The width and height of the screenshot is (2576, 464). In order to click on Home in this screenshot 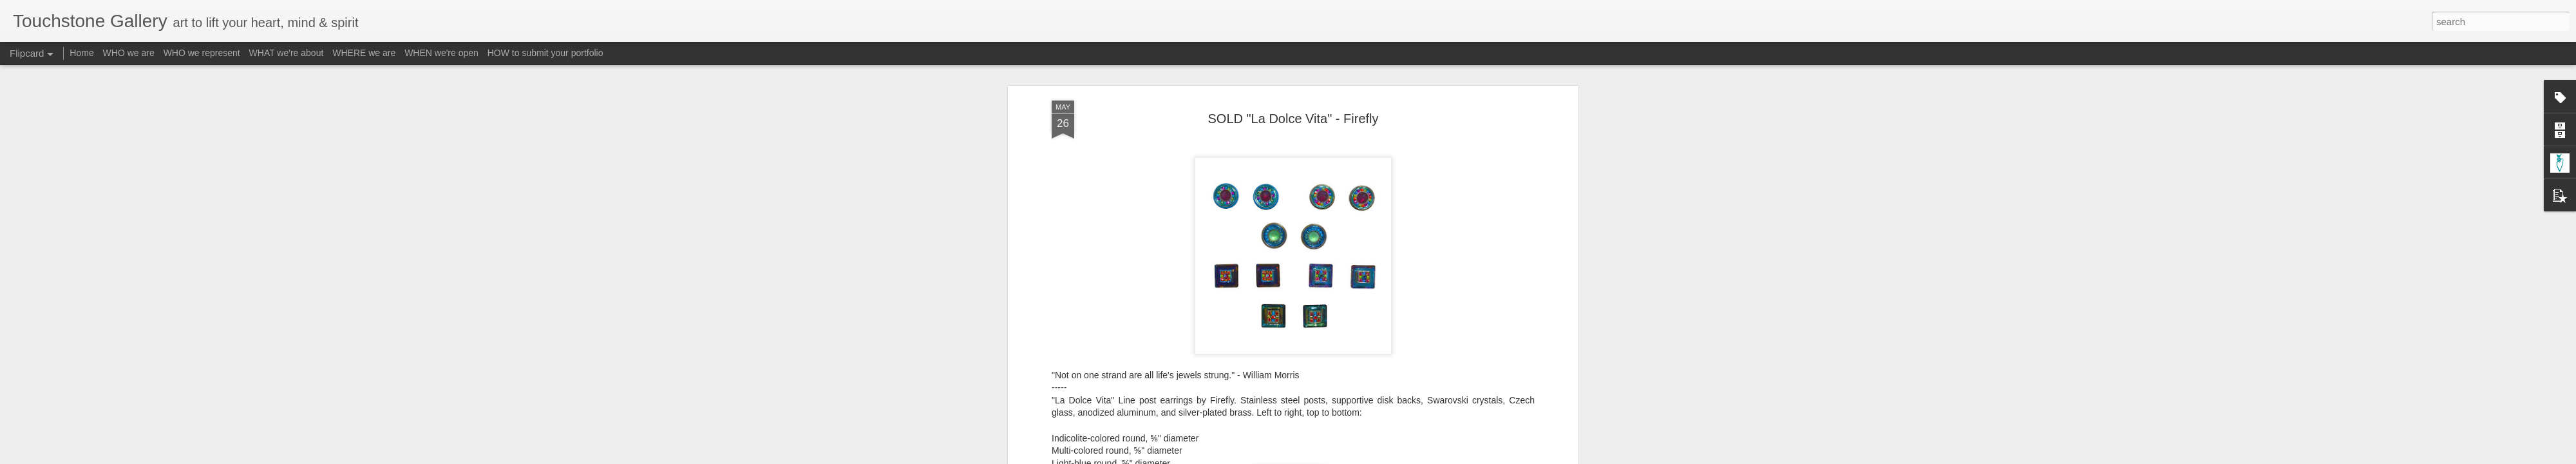, I will do `click(81, 53)`.